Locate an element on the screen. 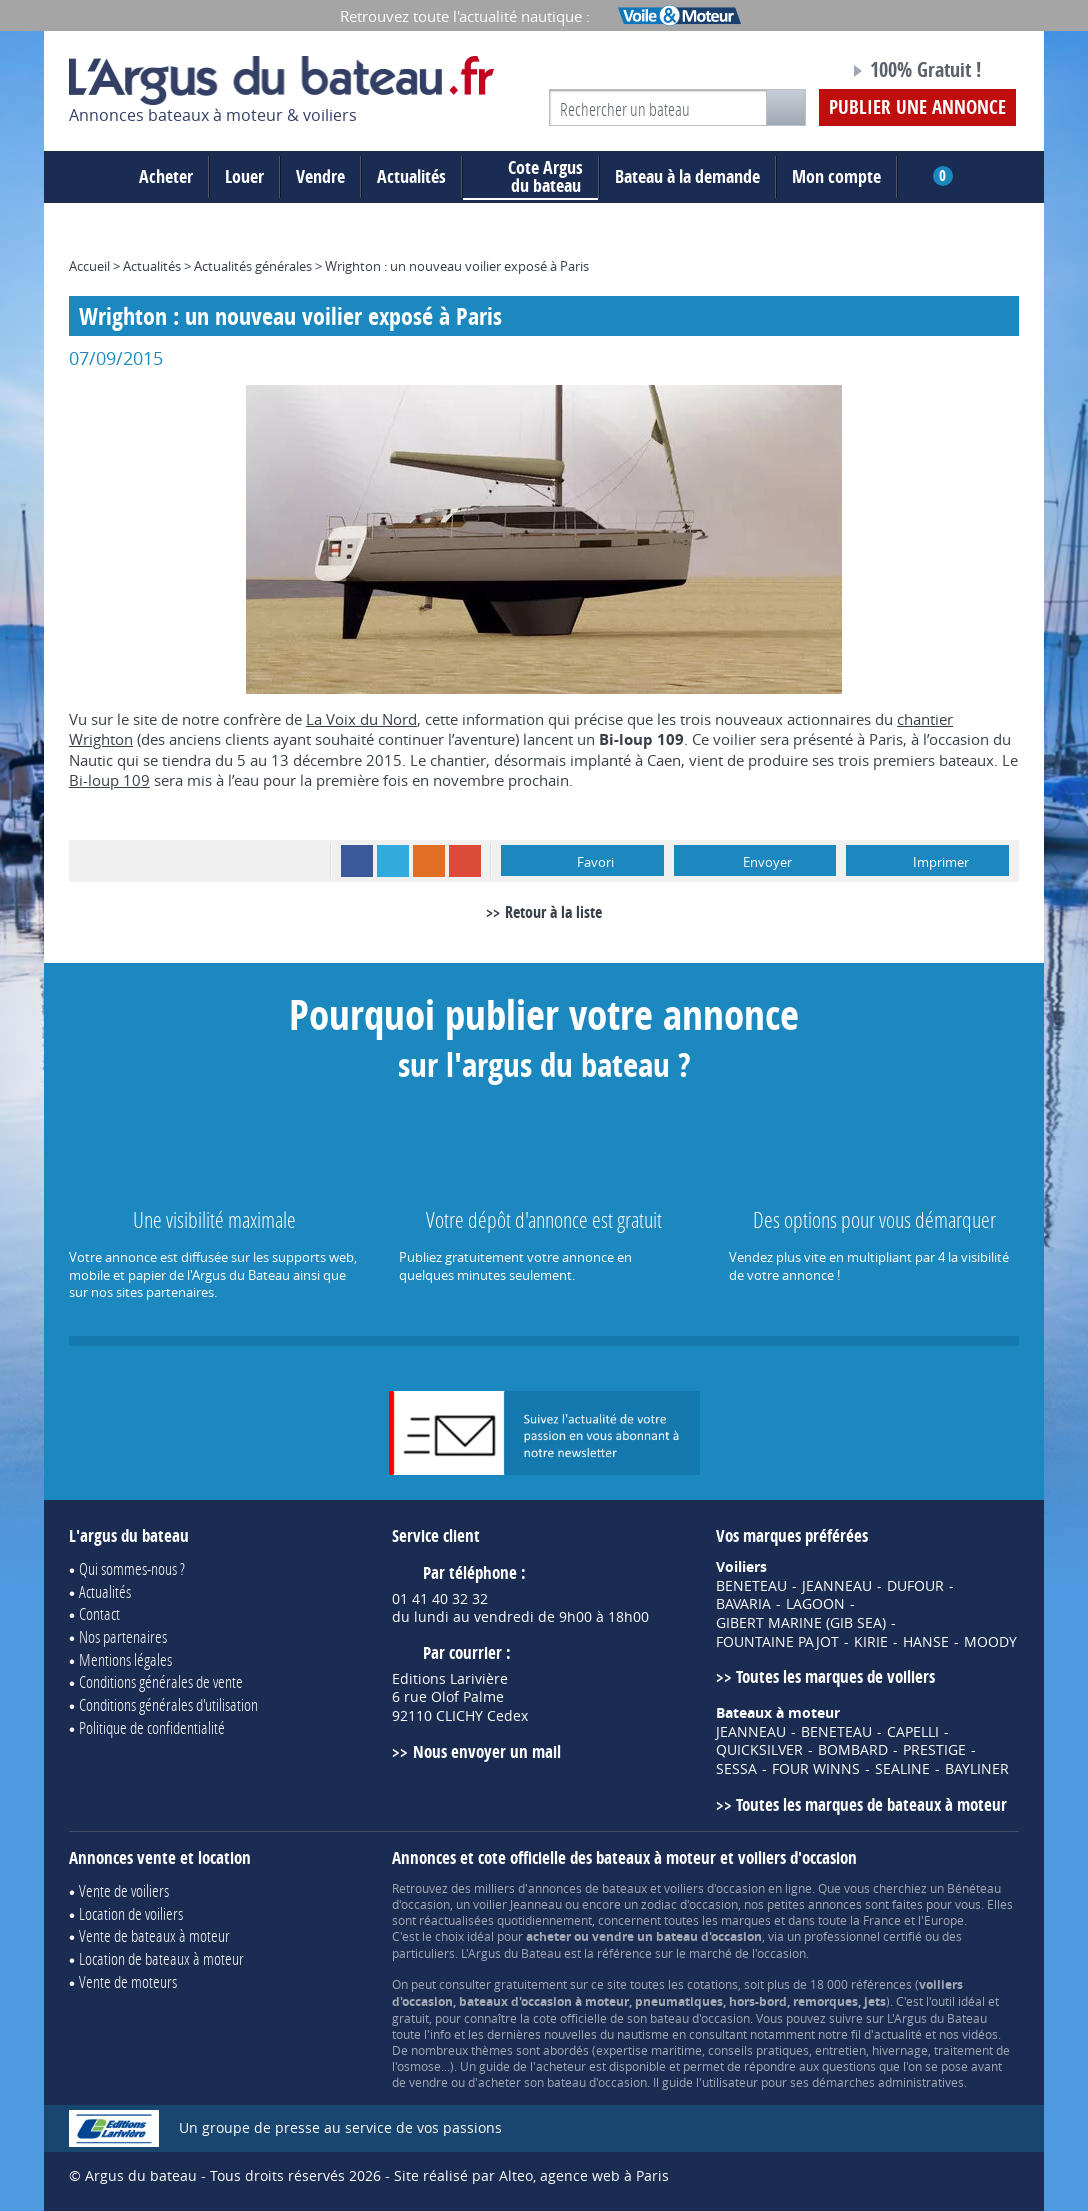  CAPELLI is located at coordinates (913, 1732).